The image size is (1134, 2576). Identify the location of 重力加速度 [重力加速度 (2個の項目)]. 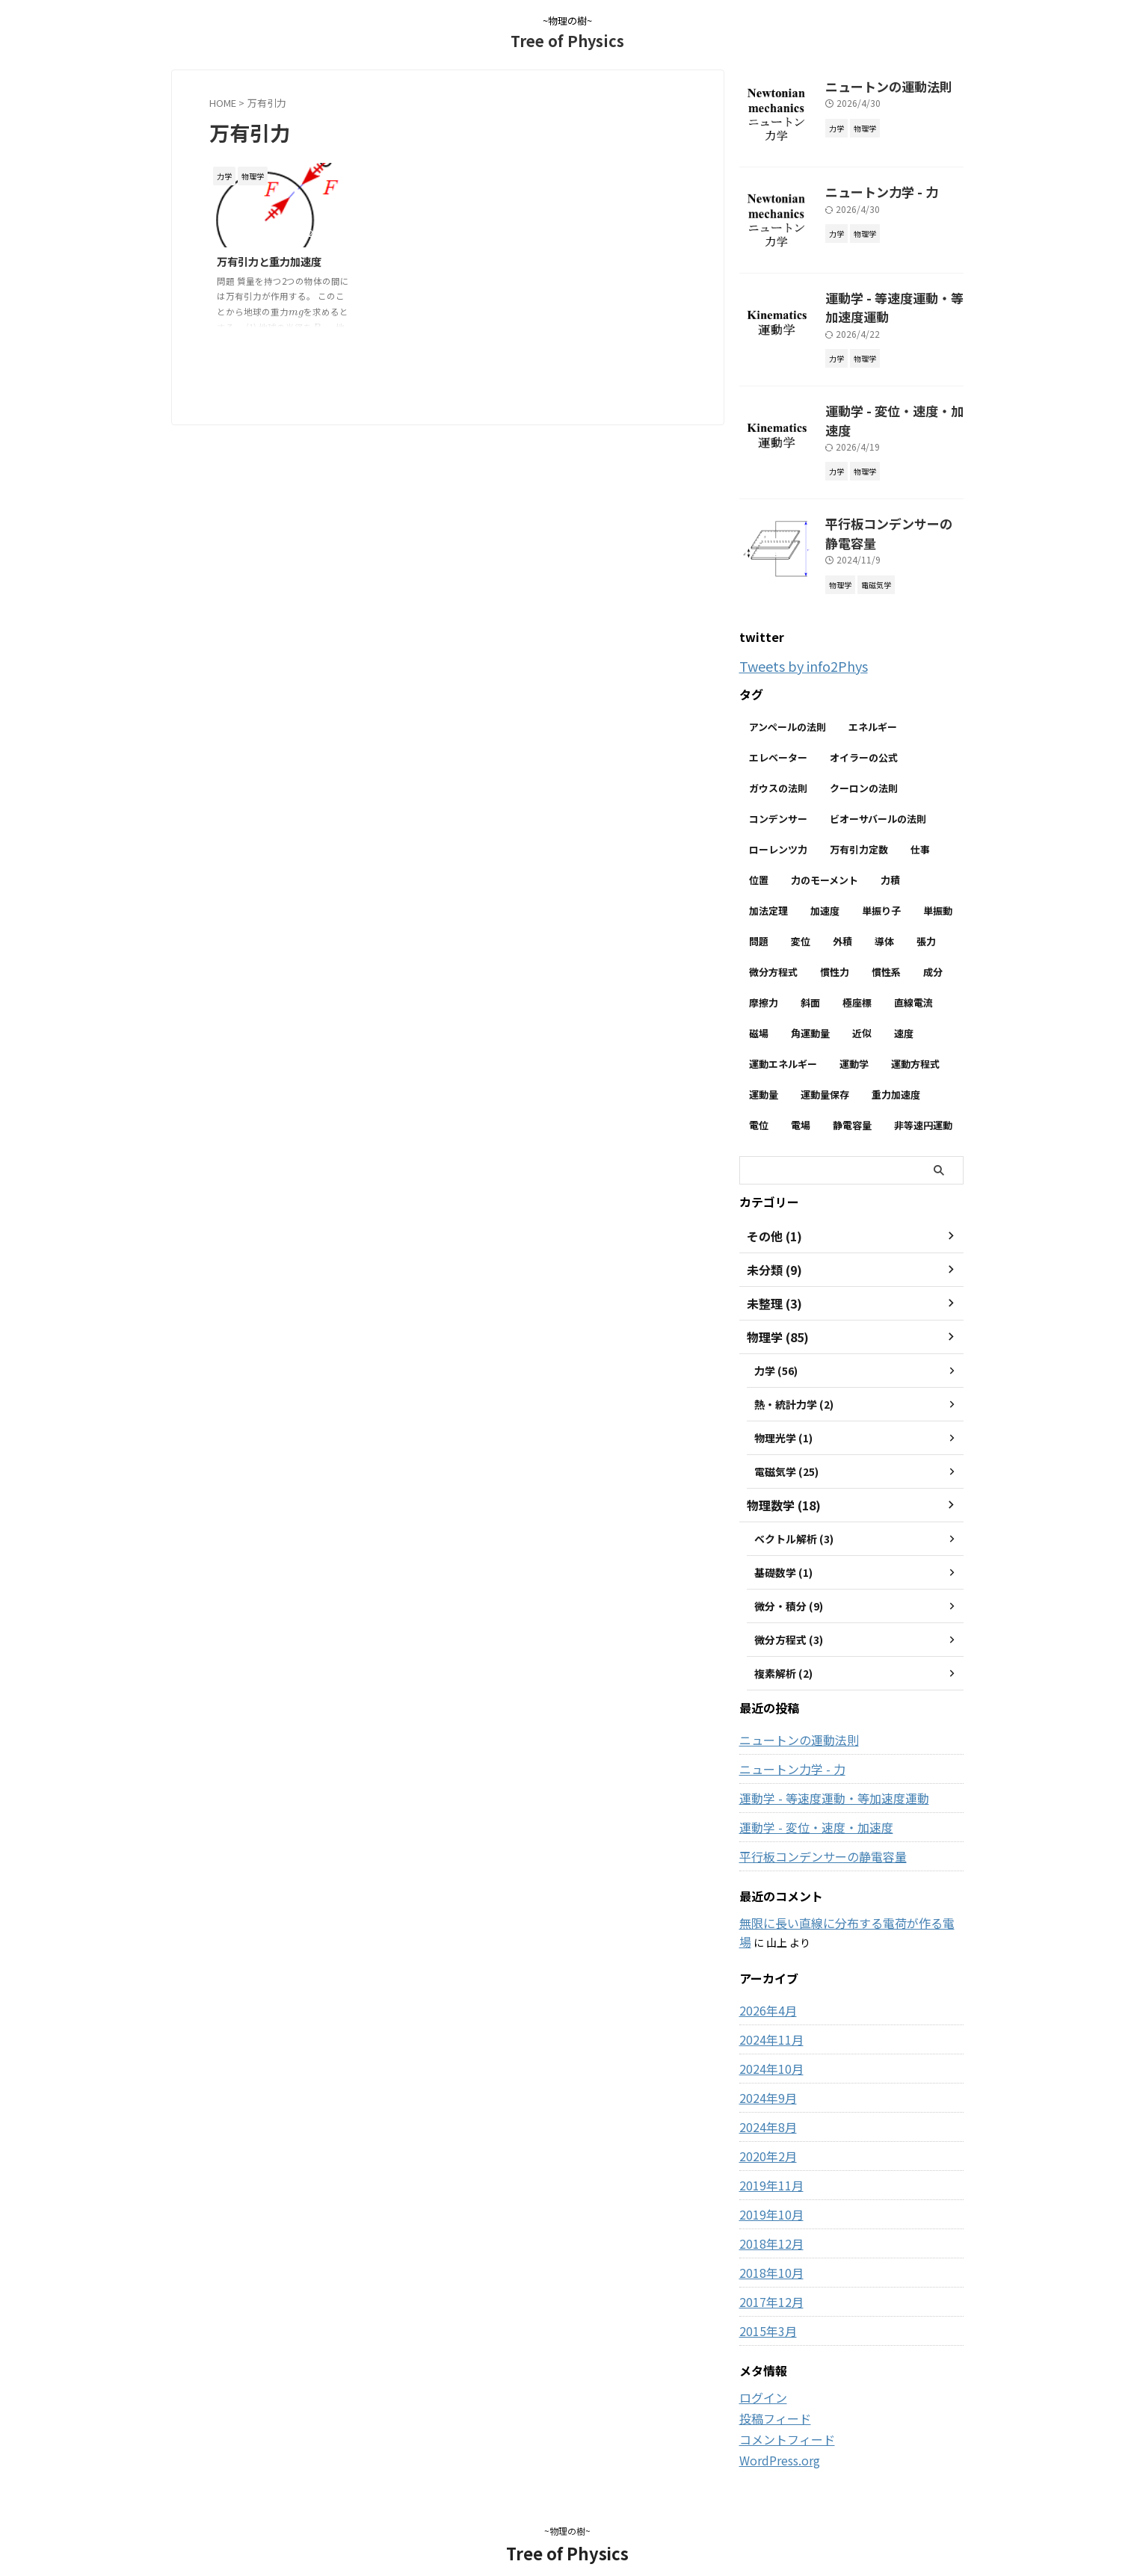
(896, 1074).